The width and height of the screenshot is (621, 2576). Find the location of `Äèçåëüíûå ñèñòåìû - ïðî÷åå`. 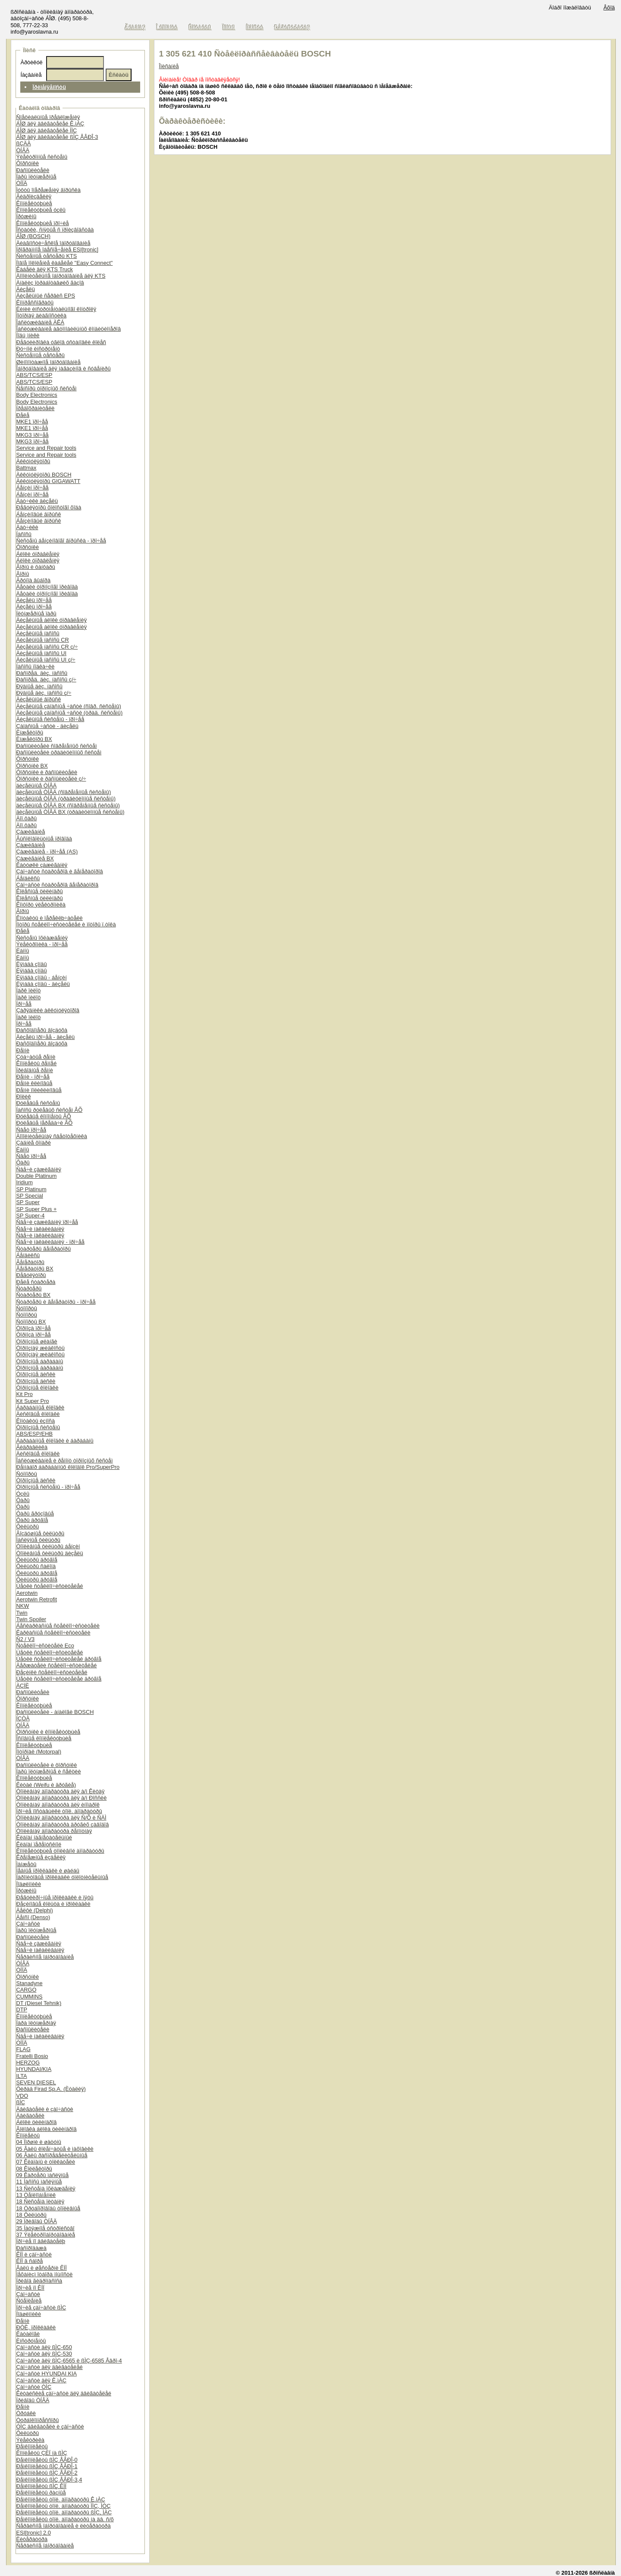

Äèçåëüíûå ñèñòåìû - ïðî÷åå is located at coordinates (50, 719).